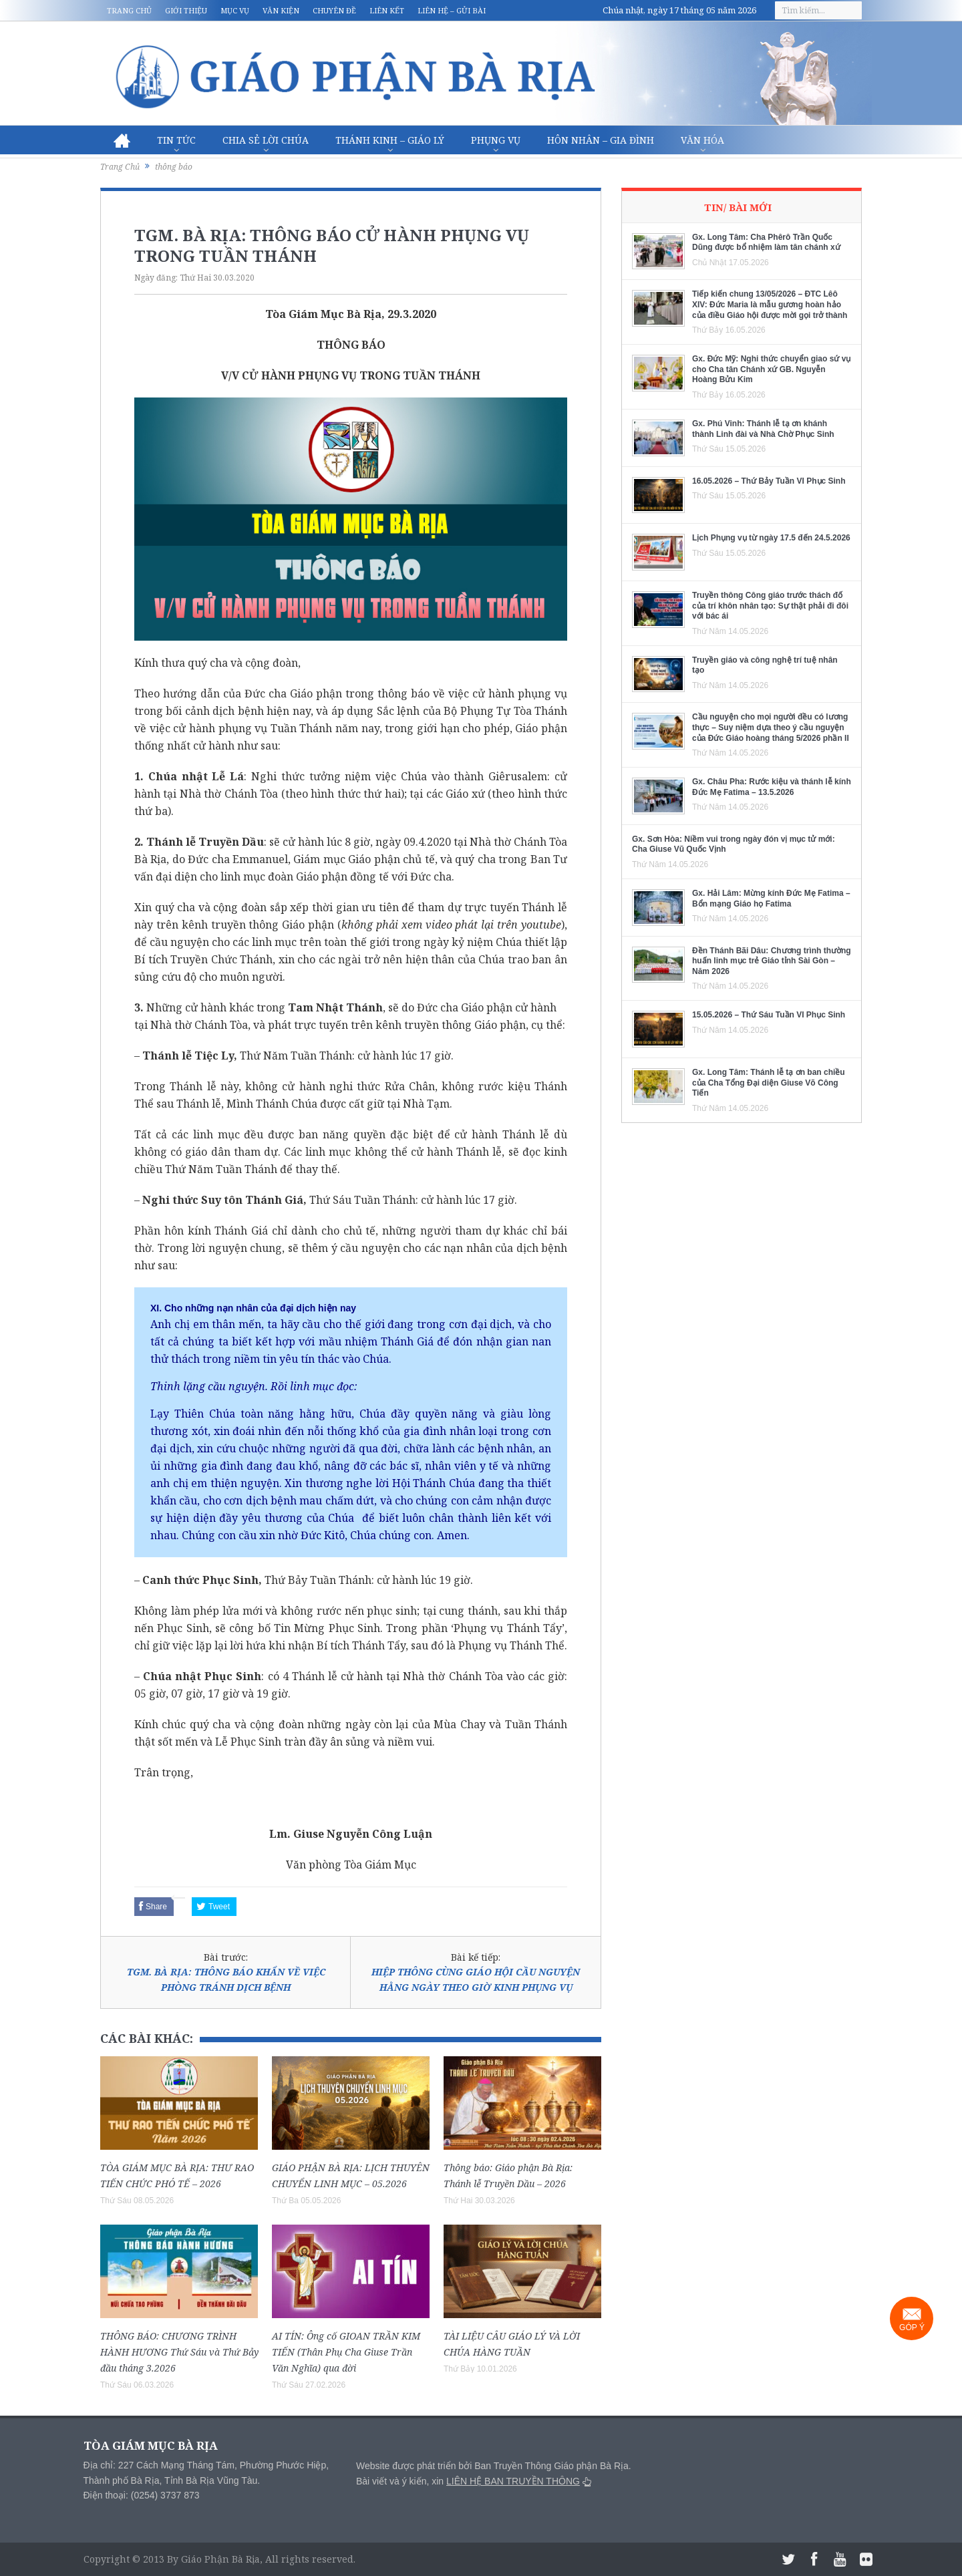  I want to click on Tiếp kiến chung 13/05/2026 – ĐTC Lêô XIV: Đức Maria là mẫu gương hoàn hảo của điều Giáo hội được mời gọi trở thành, so click(769, 304).